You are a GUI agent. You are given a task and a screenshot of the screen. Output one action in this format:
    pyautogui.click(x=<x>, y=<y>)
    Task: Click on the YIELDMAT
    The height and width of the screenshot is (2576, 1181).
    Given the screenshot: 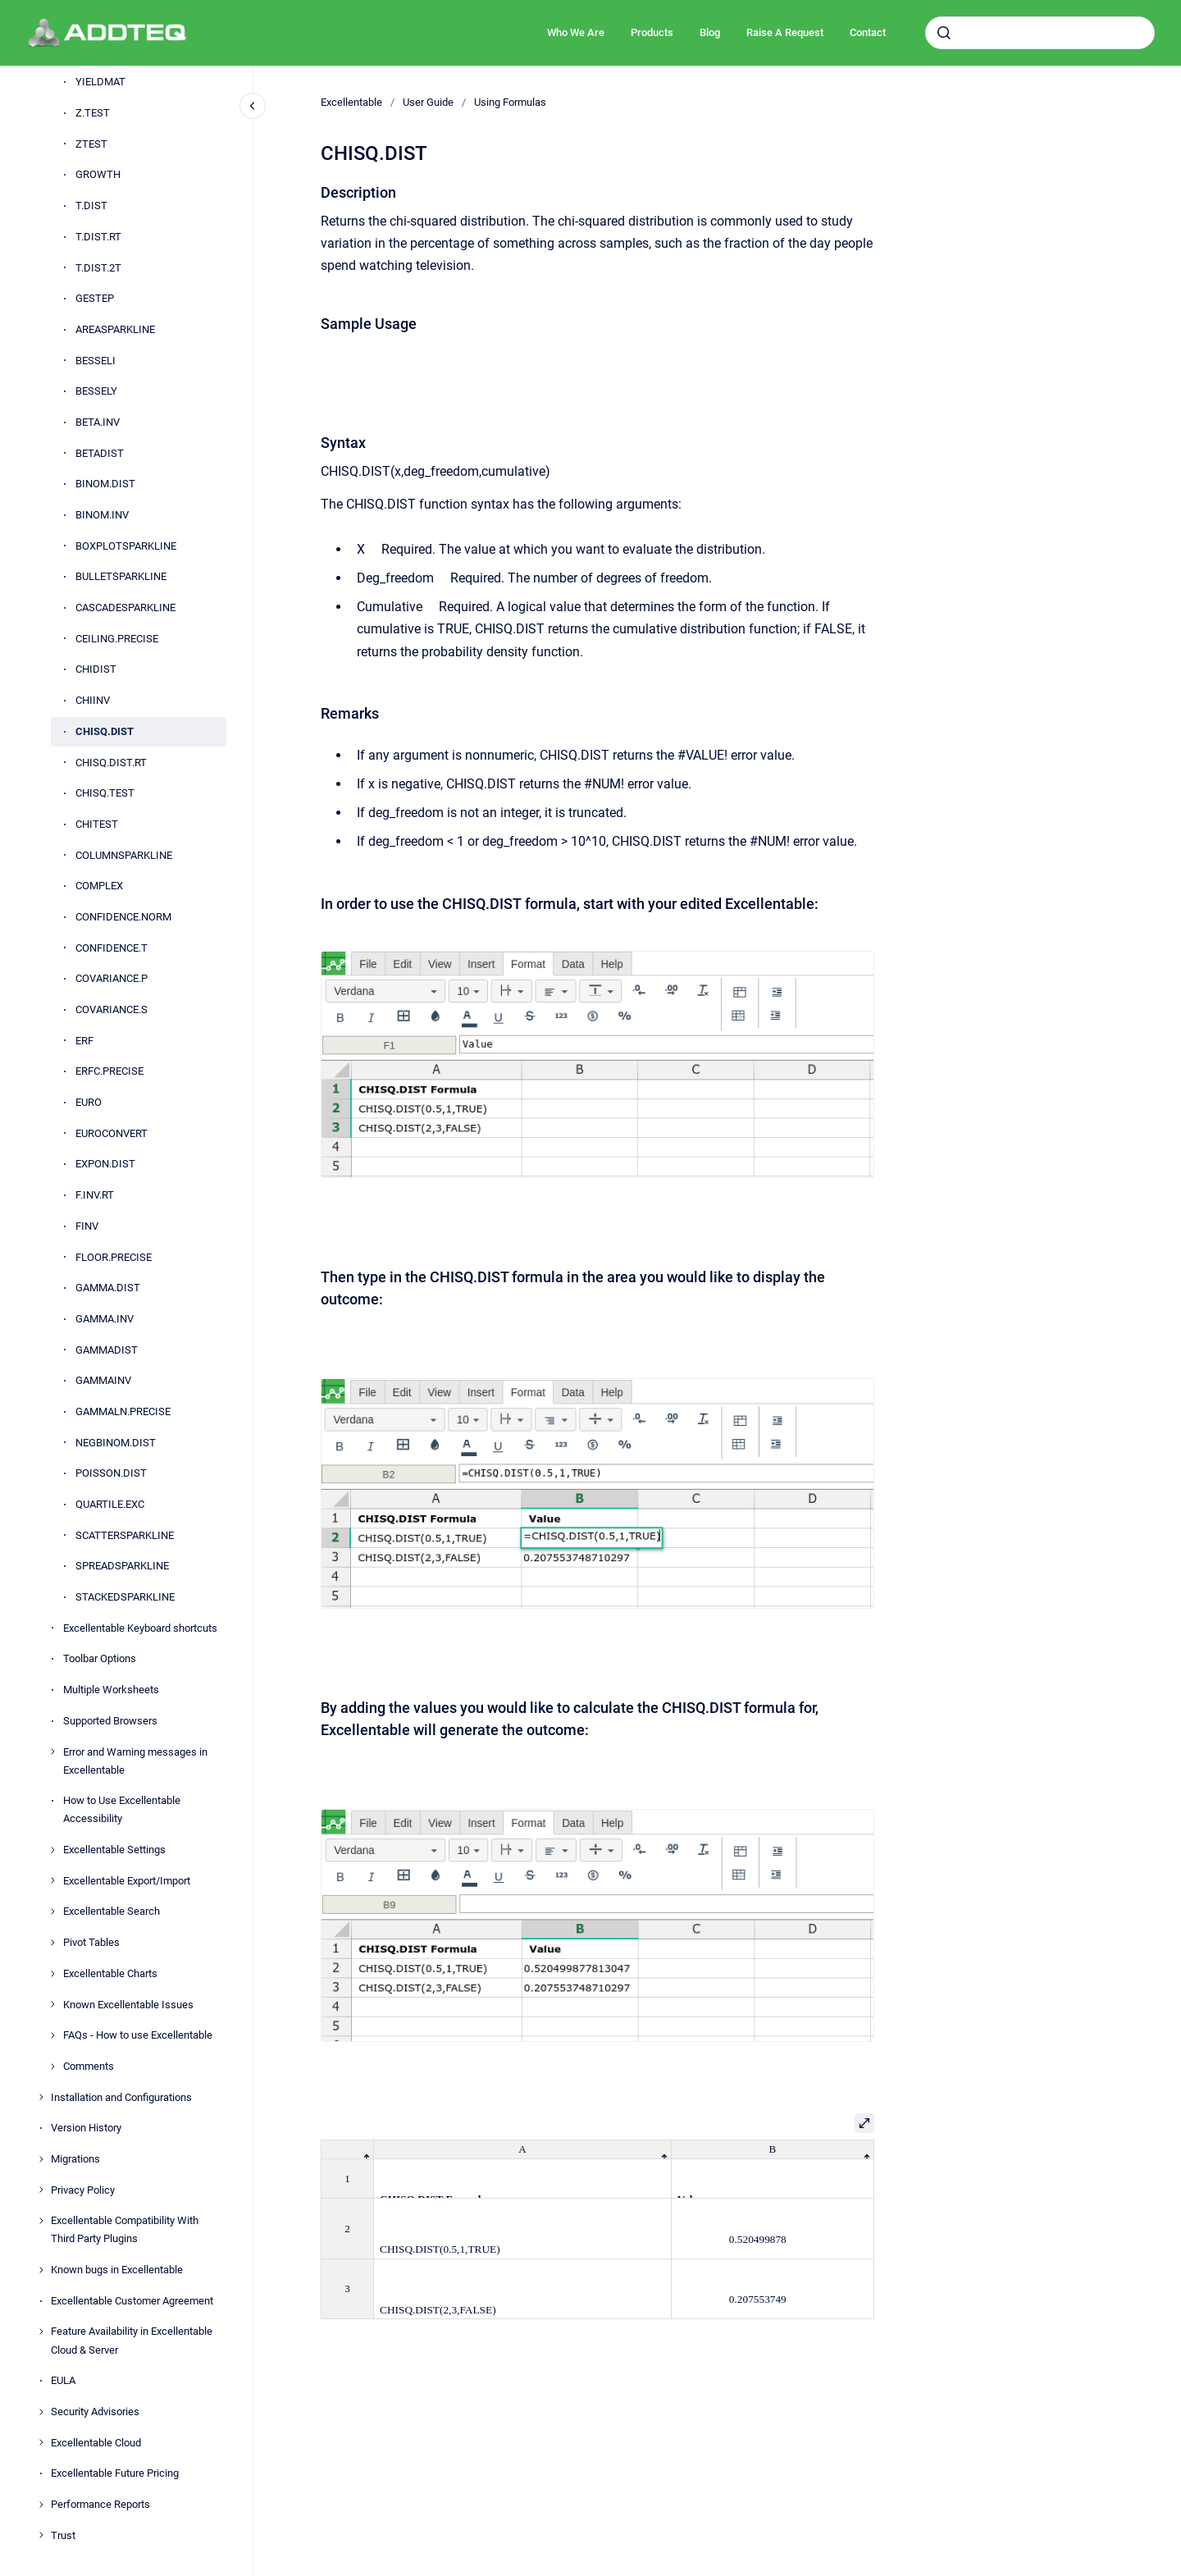 What is the action you would take?
    pyautogui.click(x=100, y=81)
    